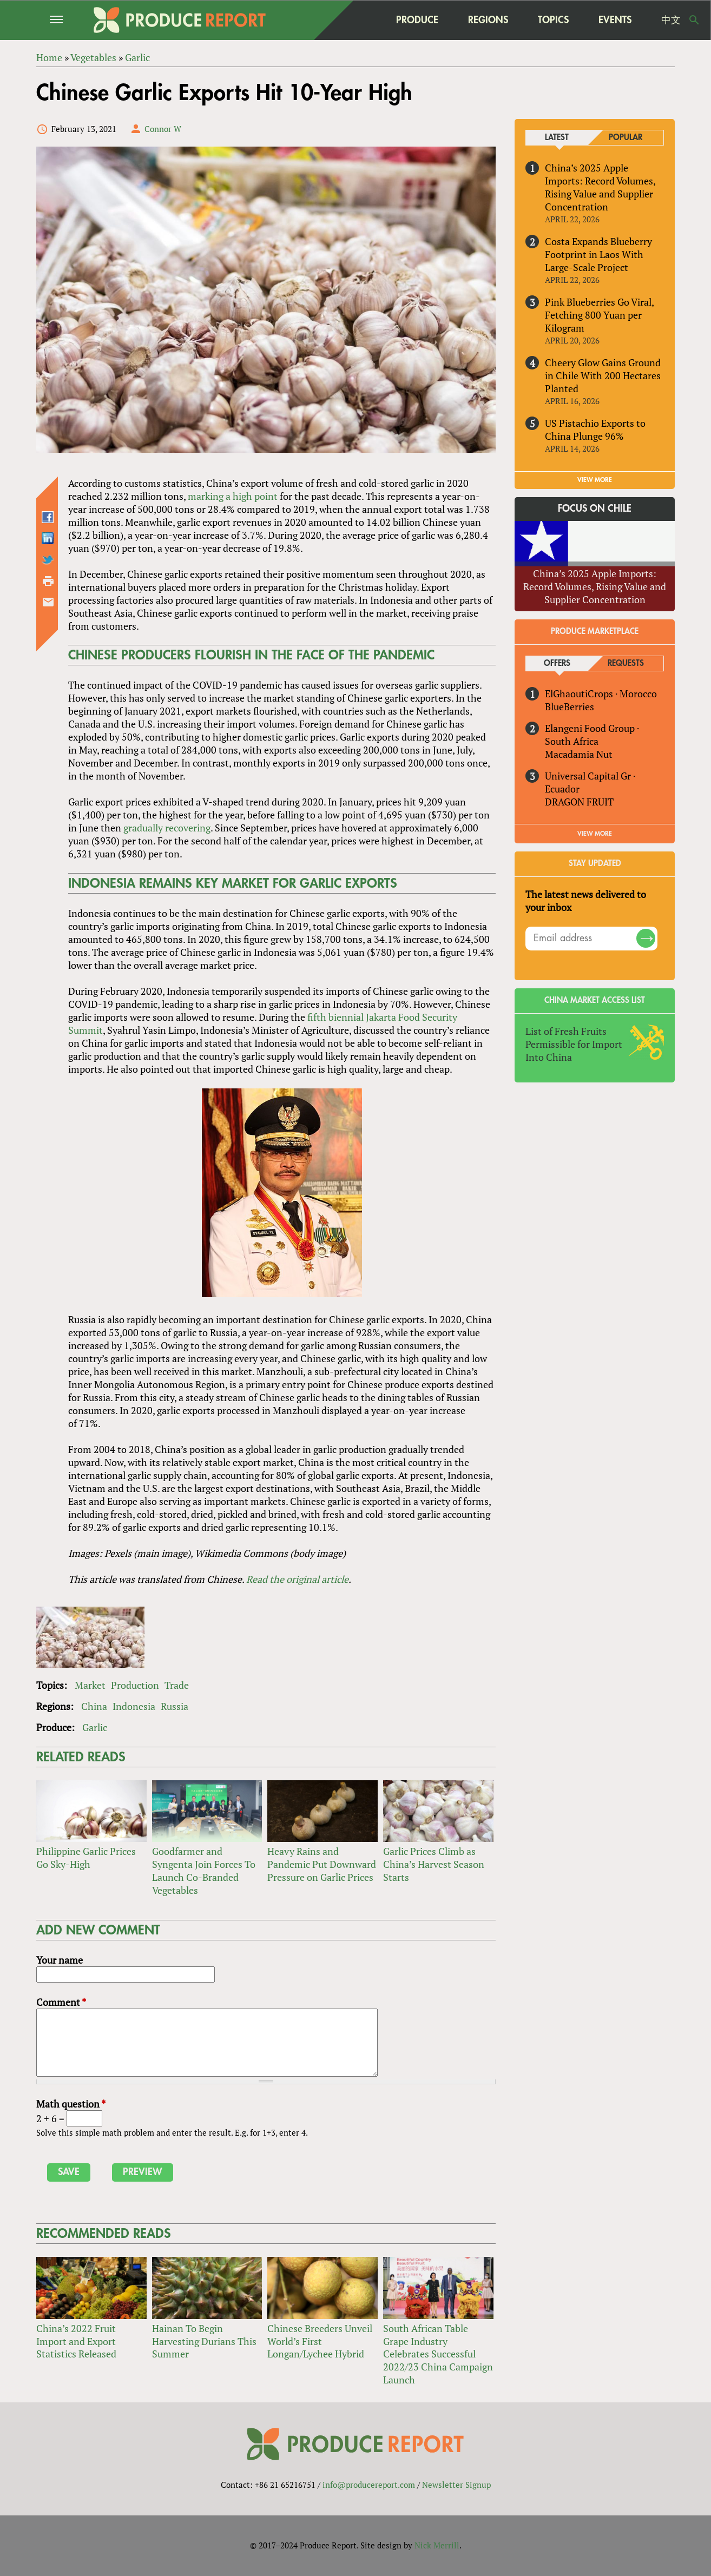  Describe the element at coordinates (166, 827) in the screenshot. I see `gradually recovering` at that location.